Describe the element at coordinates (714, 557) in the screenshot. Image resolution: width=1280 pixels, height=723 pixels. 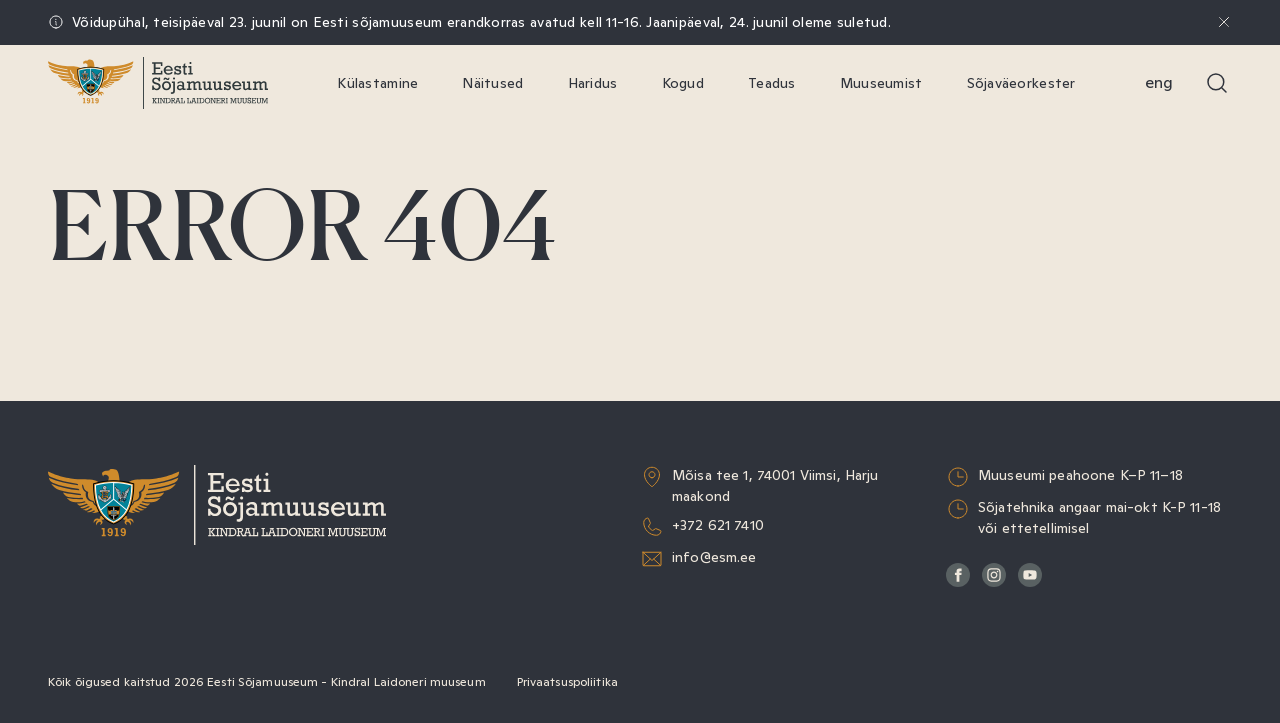
I see `info@esm.ee` at that location.